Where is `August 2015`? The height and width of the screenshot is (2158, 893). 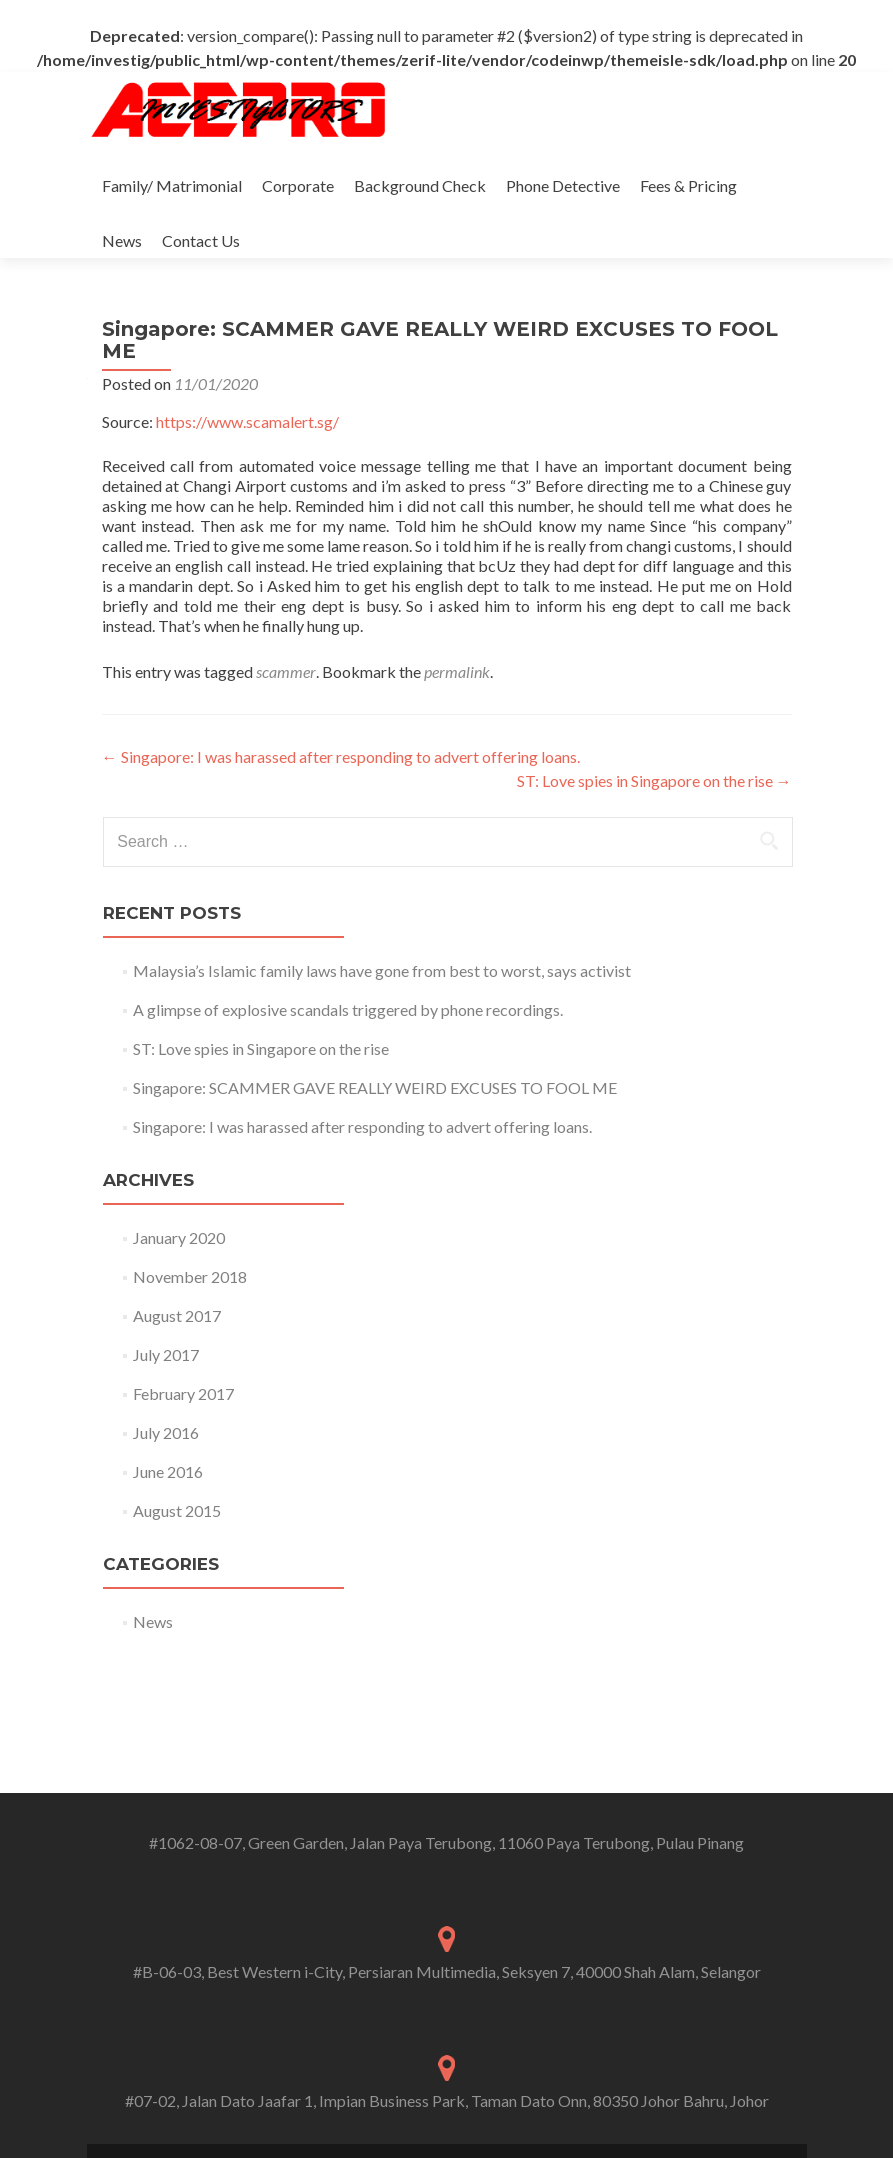
August 2015 is located at coordinates (177, 1510).